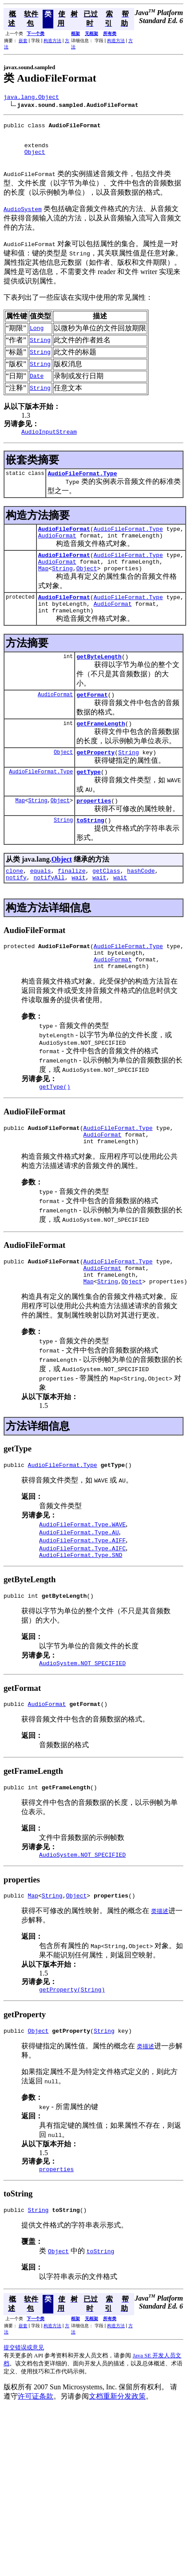 Image resolution: width=187 pixels, height=2576 pixels. Describe the element at coordinates (100, 750) in the screenshot. I see `getFrameLength` at that location.